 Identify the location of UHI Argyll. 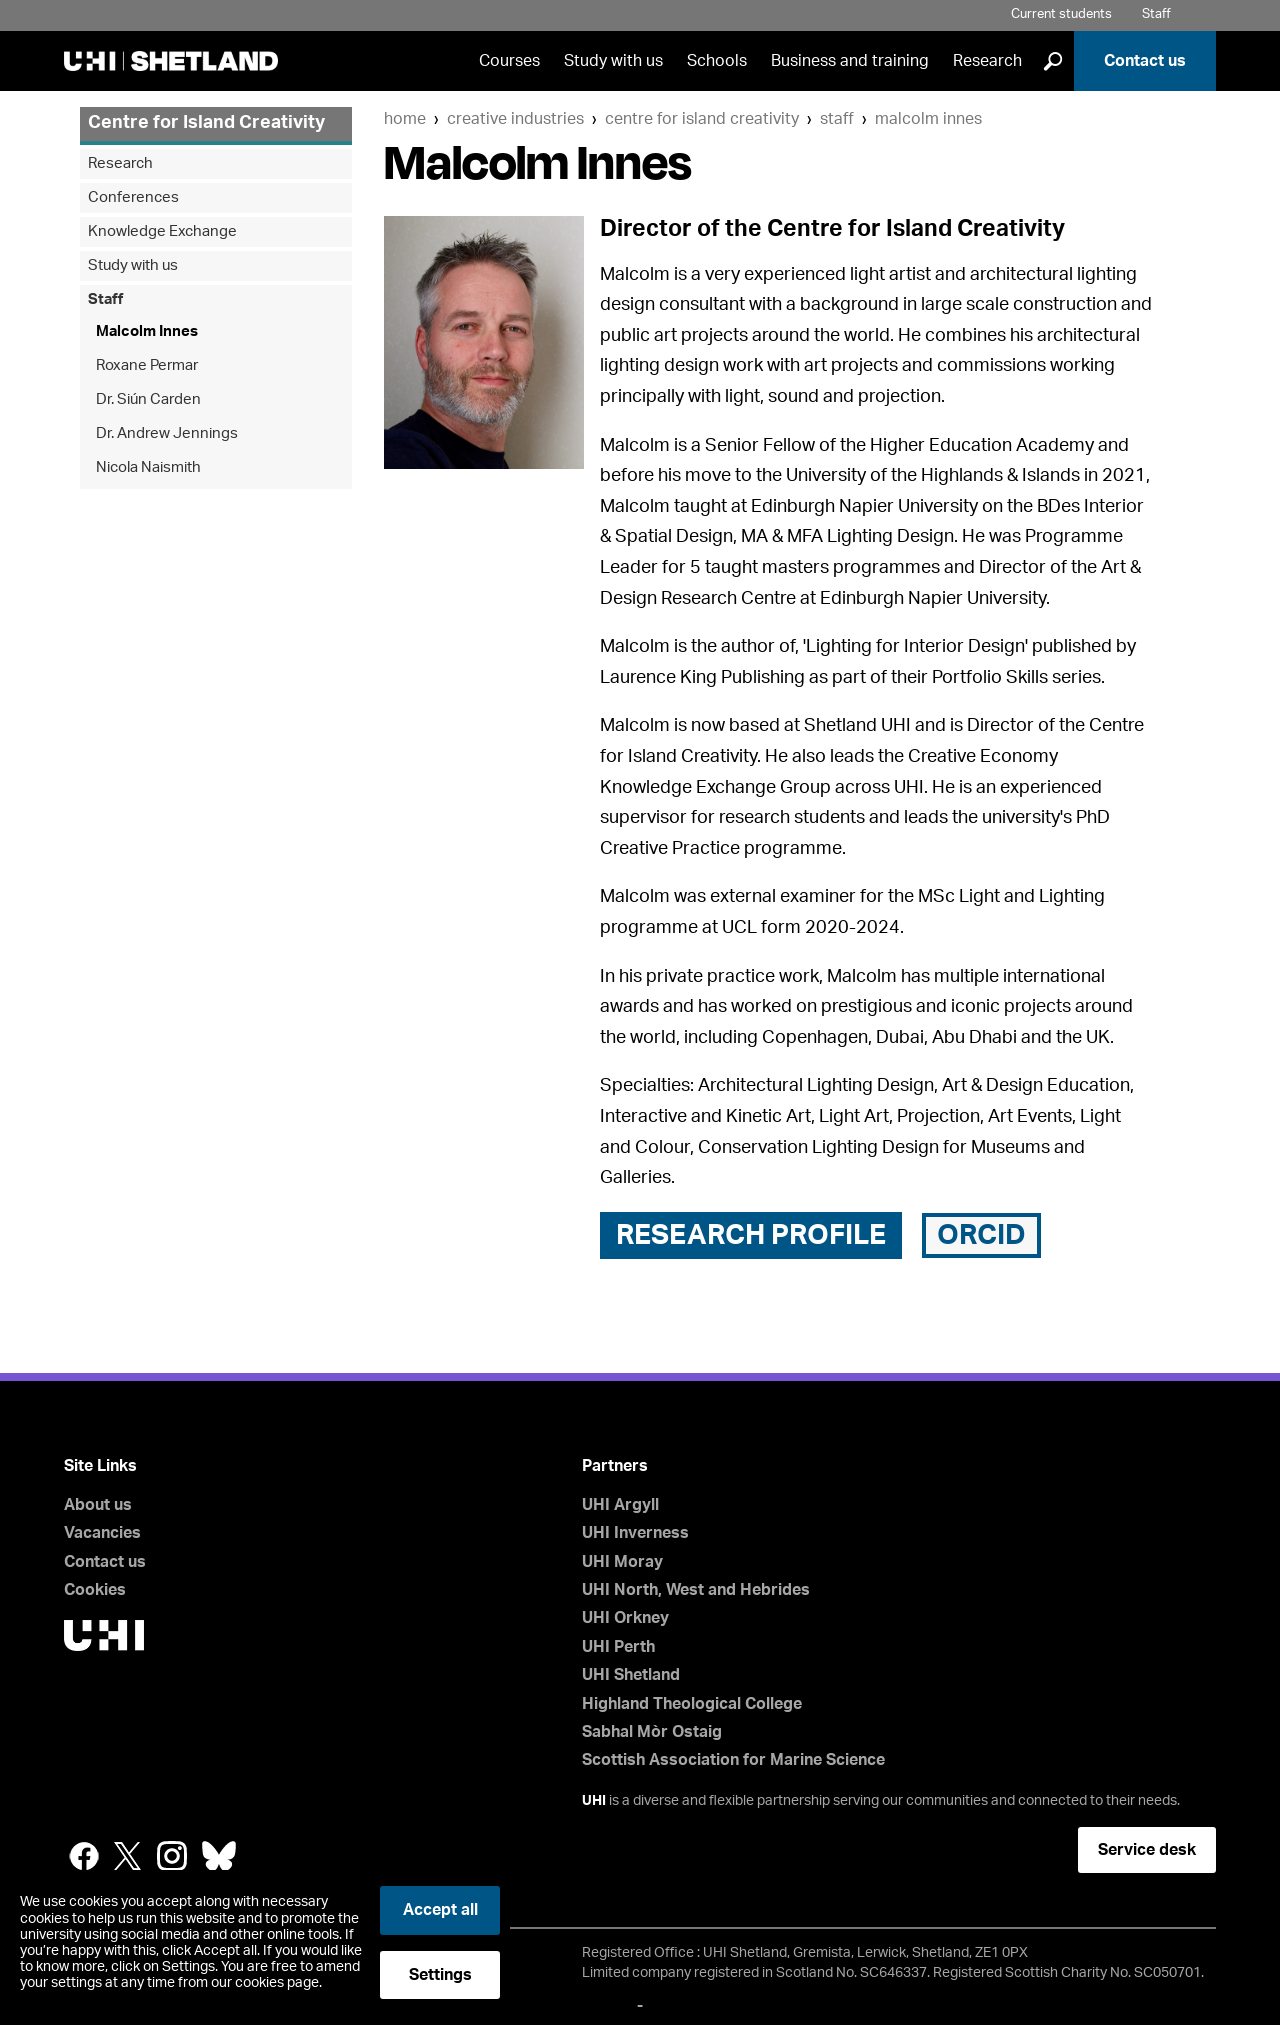
(620, 1505).